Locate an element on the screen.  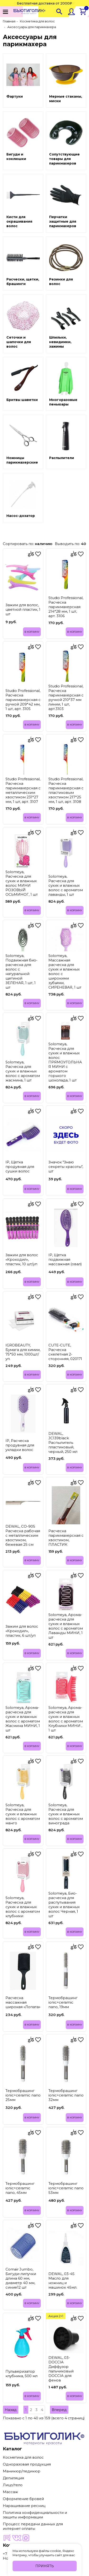
Расческа парикмахерская с хвостиком, ПЛАСТИК is located at coordinates (66, 1538).